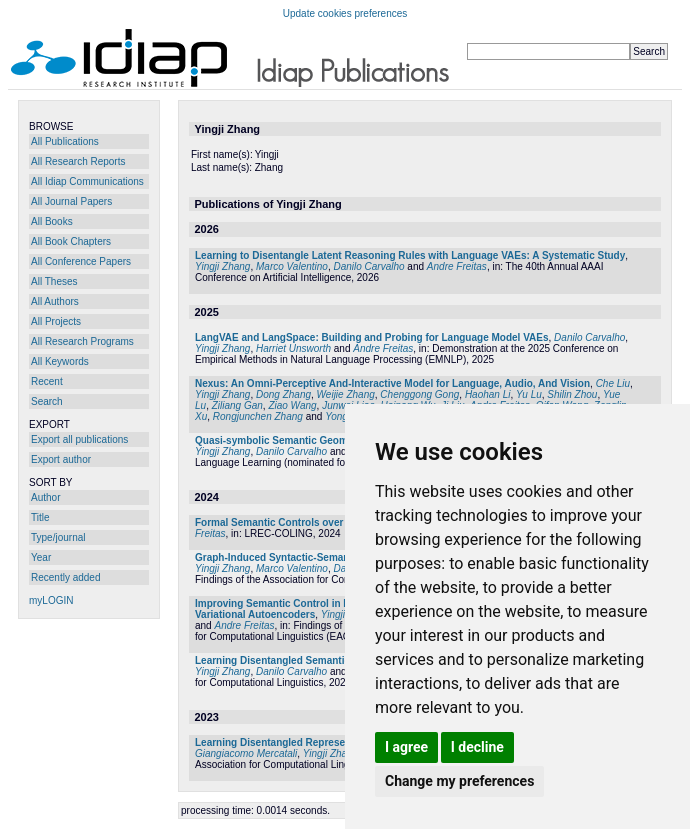 This screenshot has height=829, width=690. What do you see at coordinates (292, 266) in the screenshot?
I see `Marco Valentino` at bounding box center [292, 266].